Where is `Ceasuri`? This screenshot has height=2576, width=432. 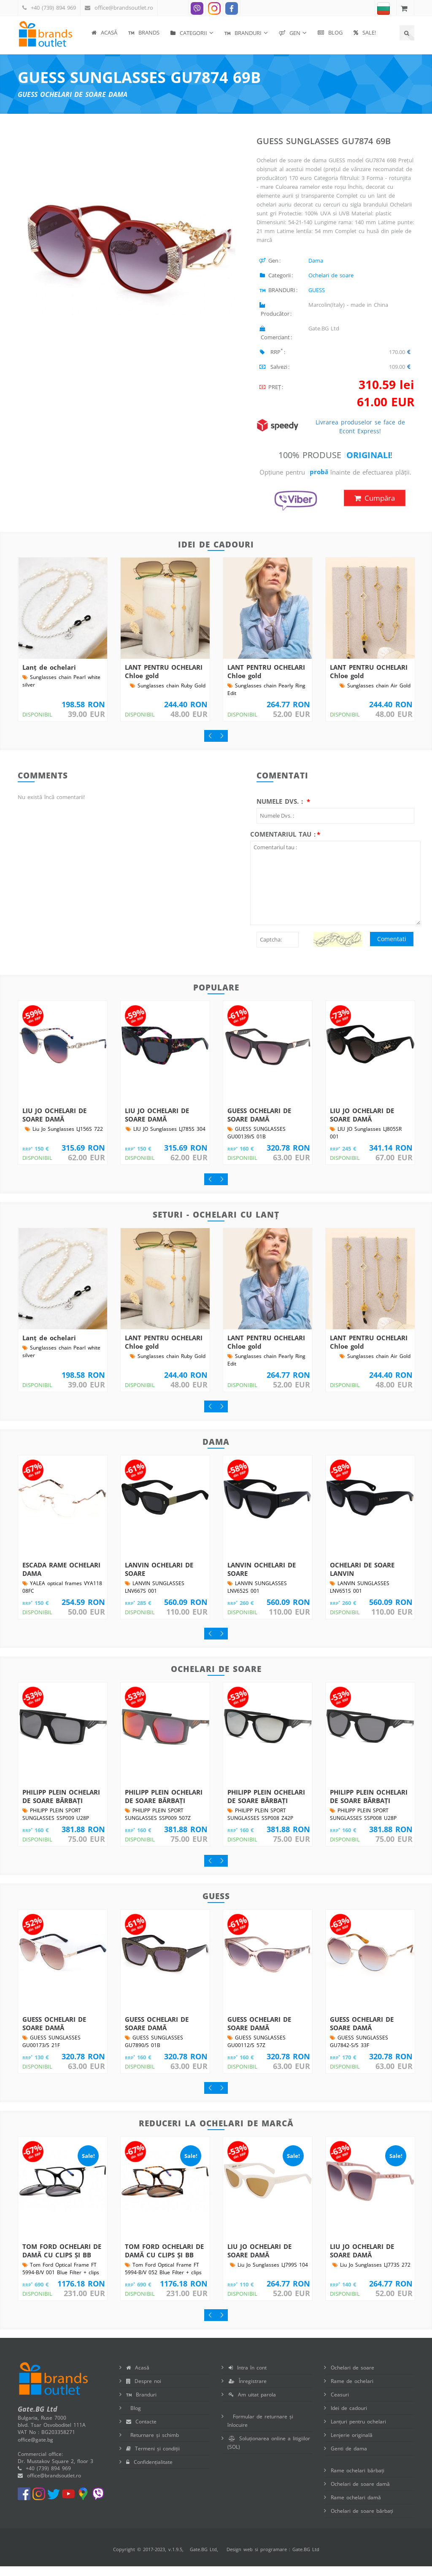 Ceasuri is located at coordinates (340, 2404).